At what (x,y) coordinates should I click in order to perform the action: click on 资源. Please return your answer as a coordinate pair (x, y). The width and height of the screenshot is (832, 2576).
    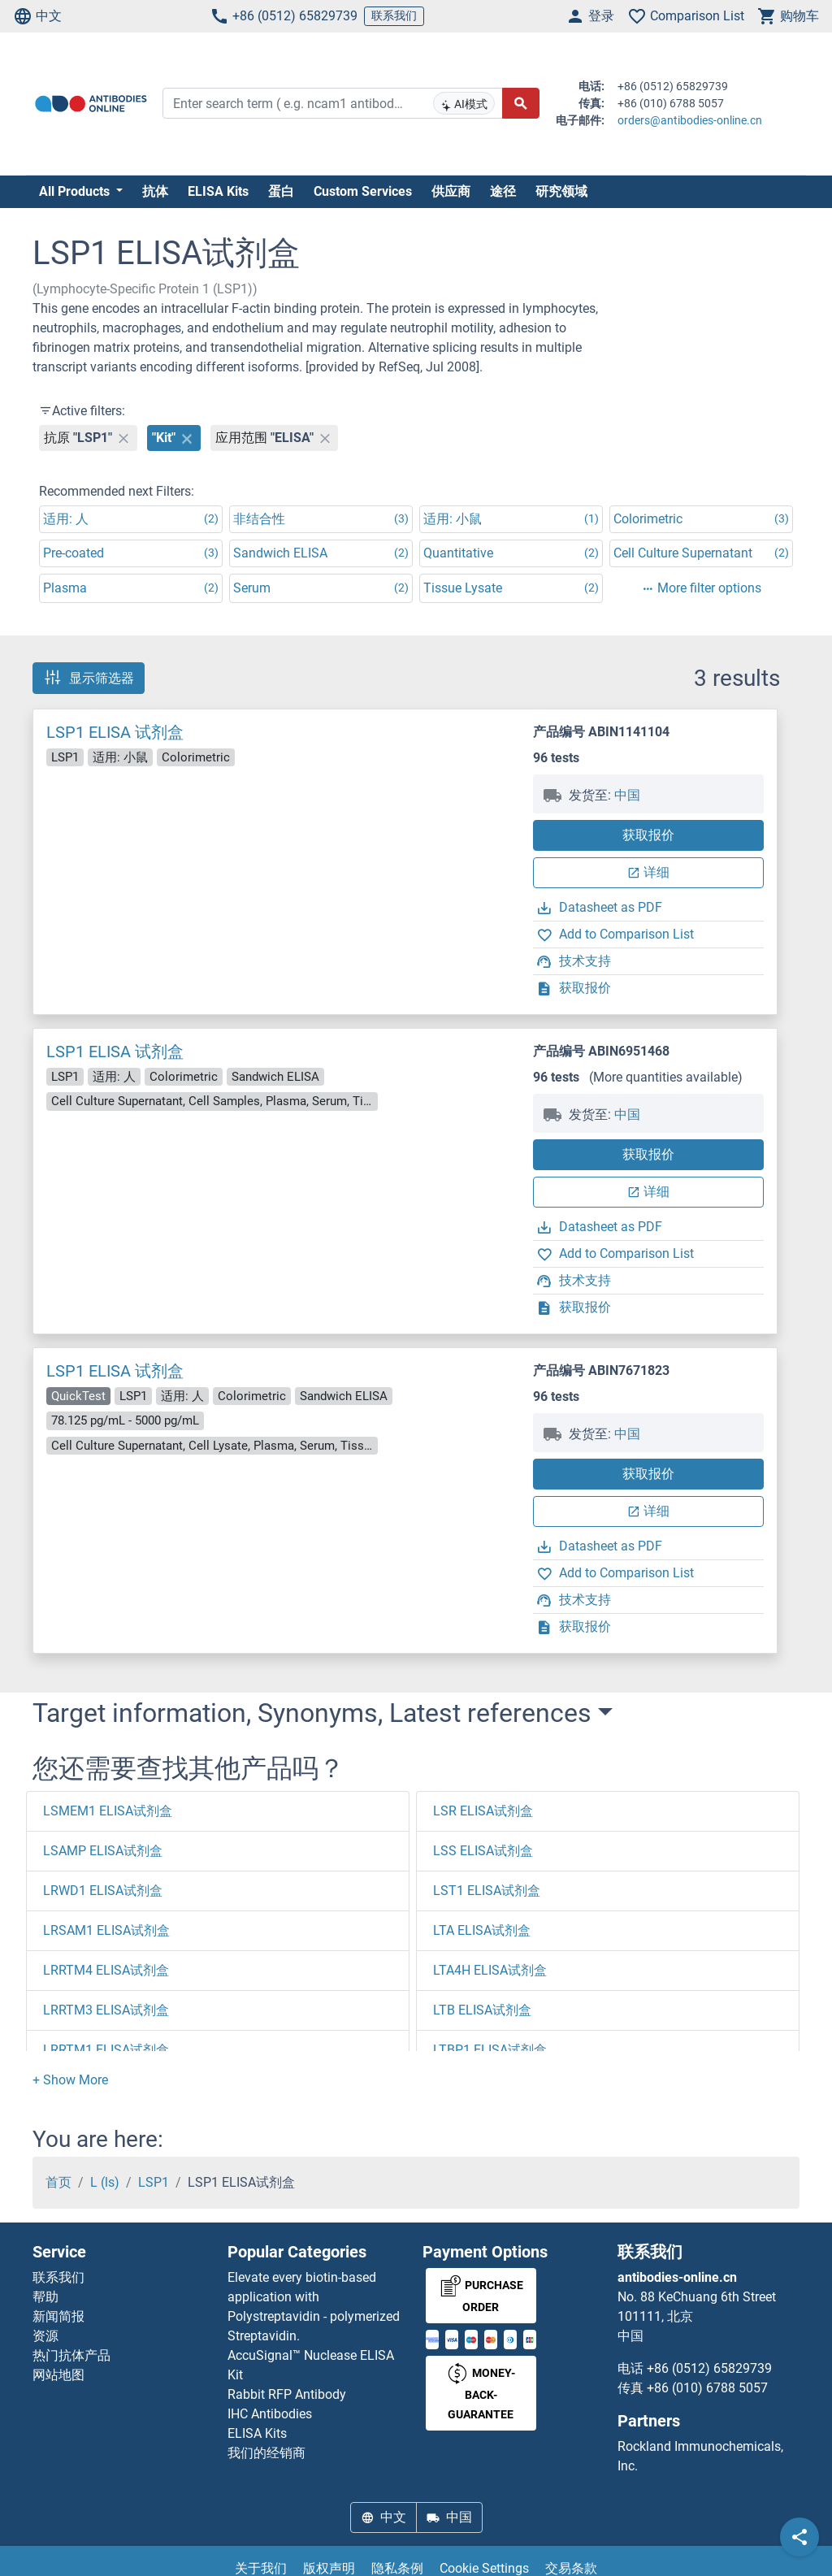
    Looking at the image, I should click on (45, 2336).